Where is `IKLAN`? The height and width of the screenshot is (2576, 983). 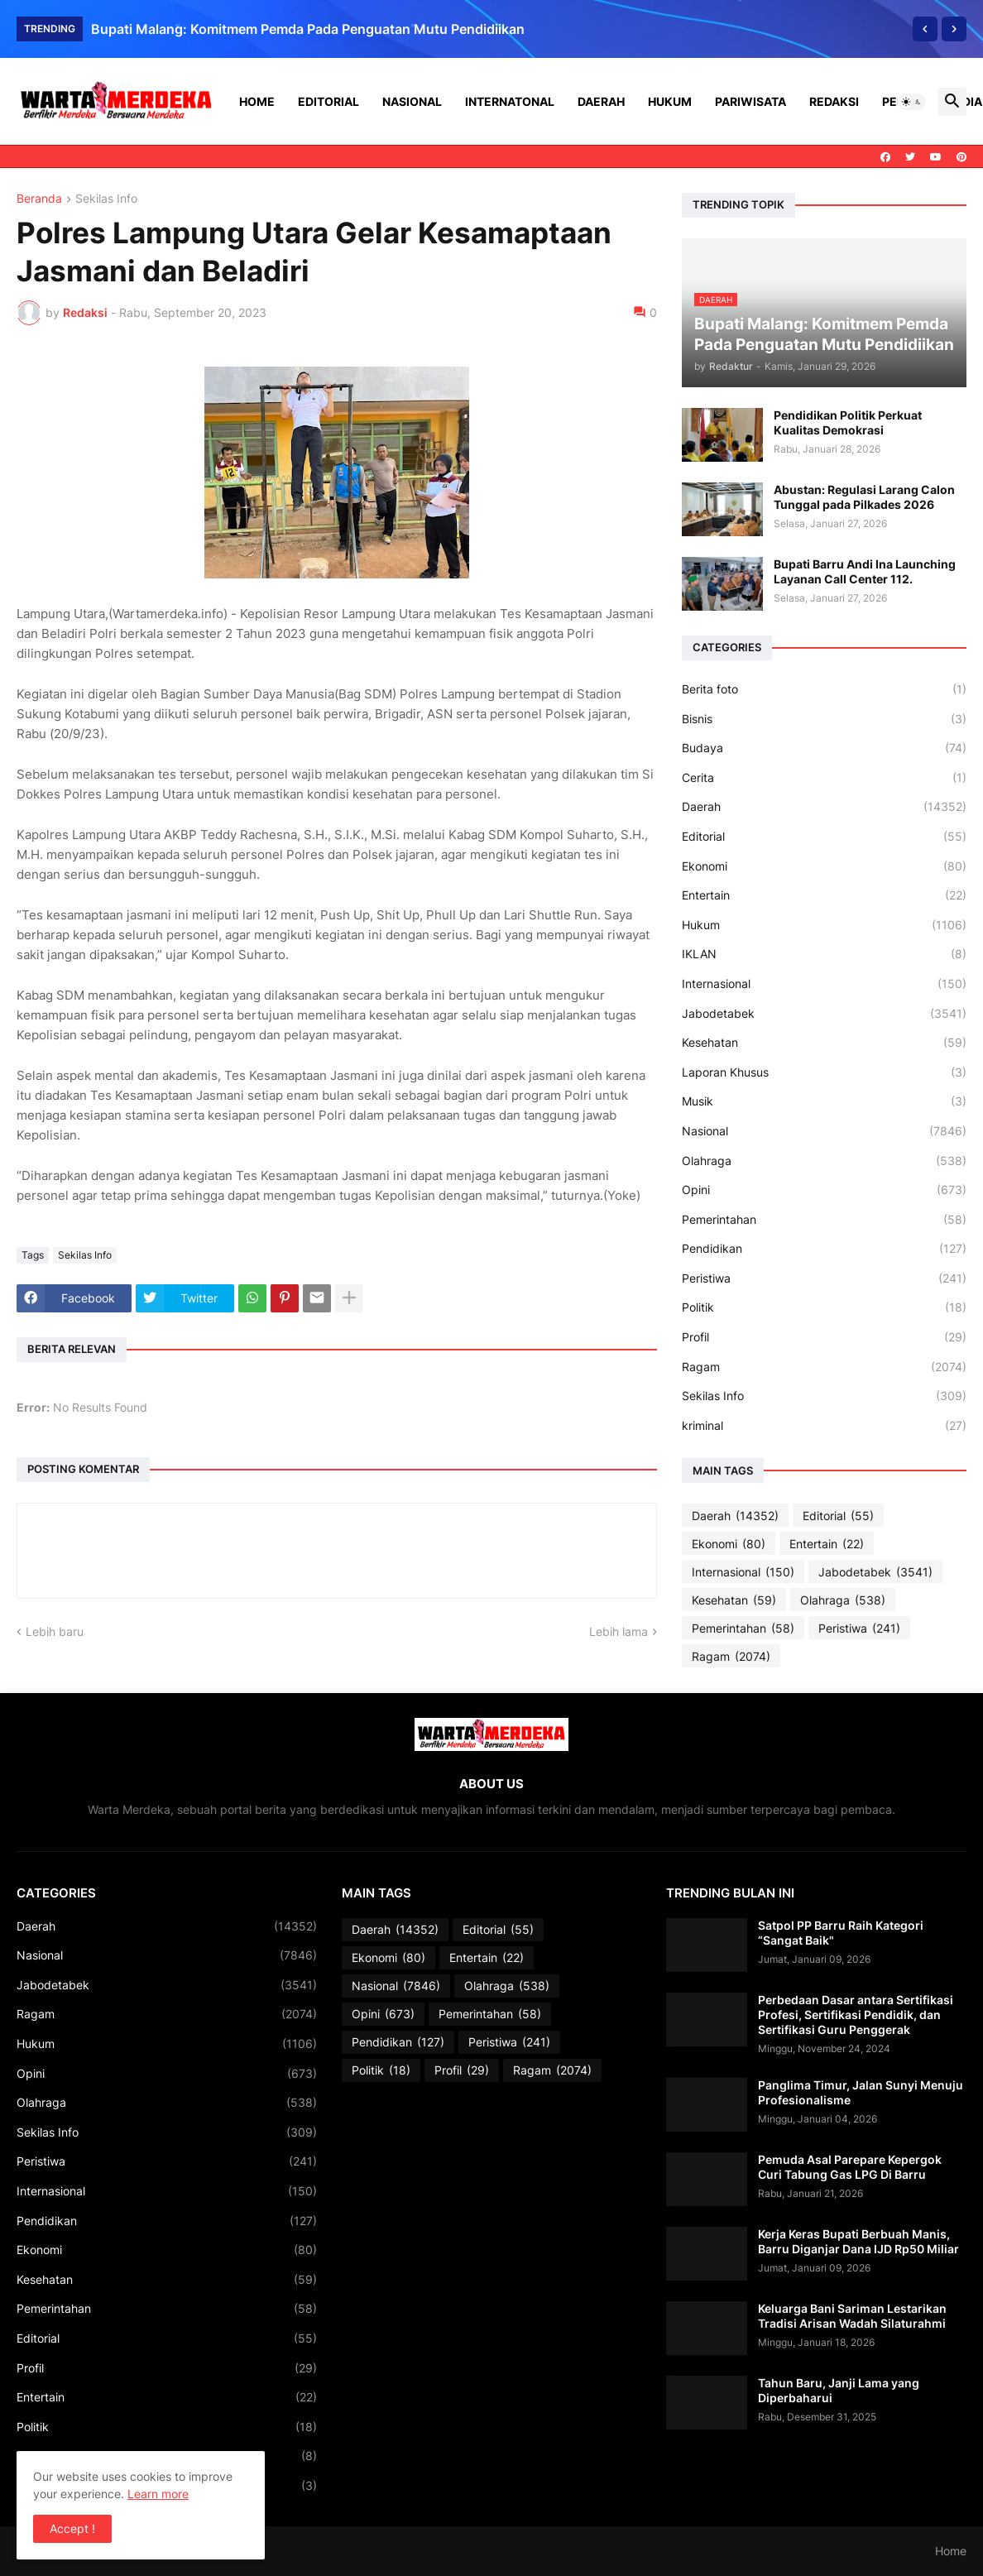 IKLAN is located at coordinates (824, 954).